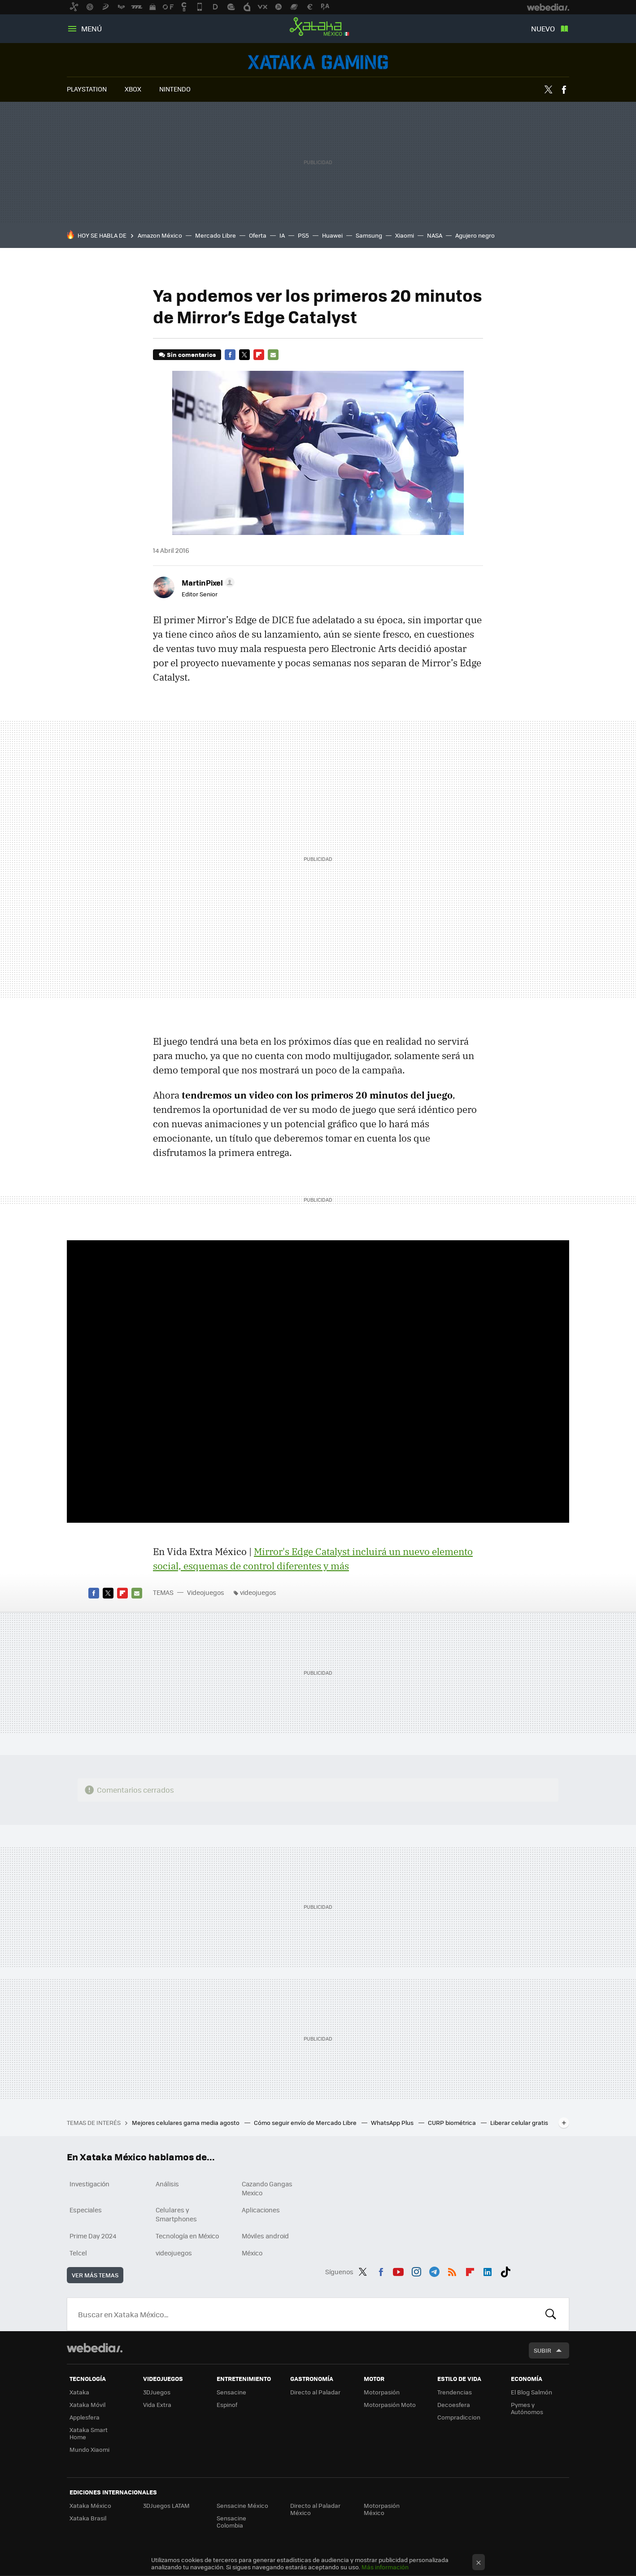 This screenshot has width=636, height=2576. Describe the element at coordinates (265, 2235) in the screenshot. I see `Móviles android` at that location.